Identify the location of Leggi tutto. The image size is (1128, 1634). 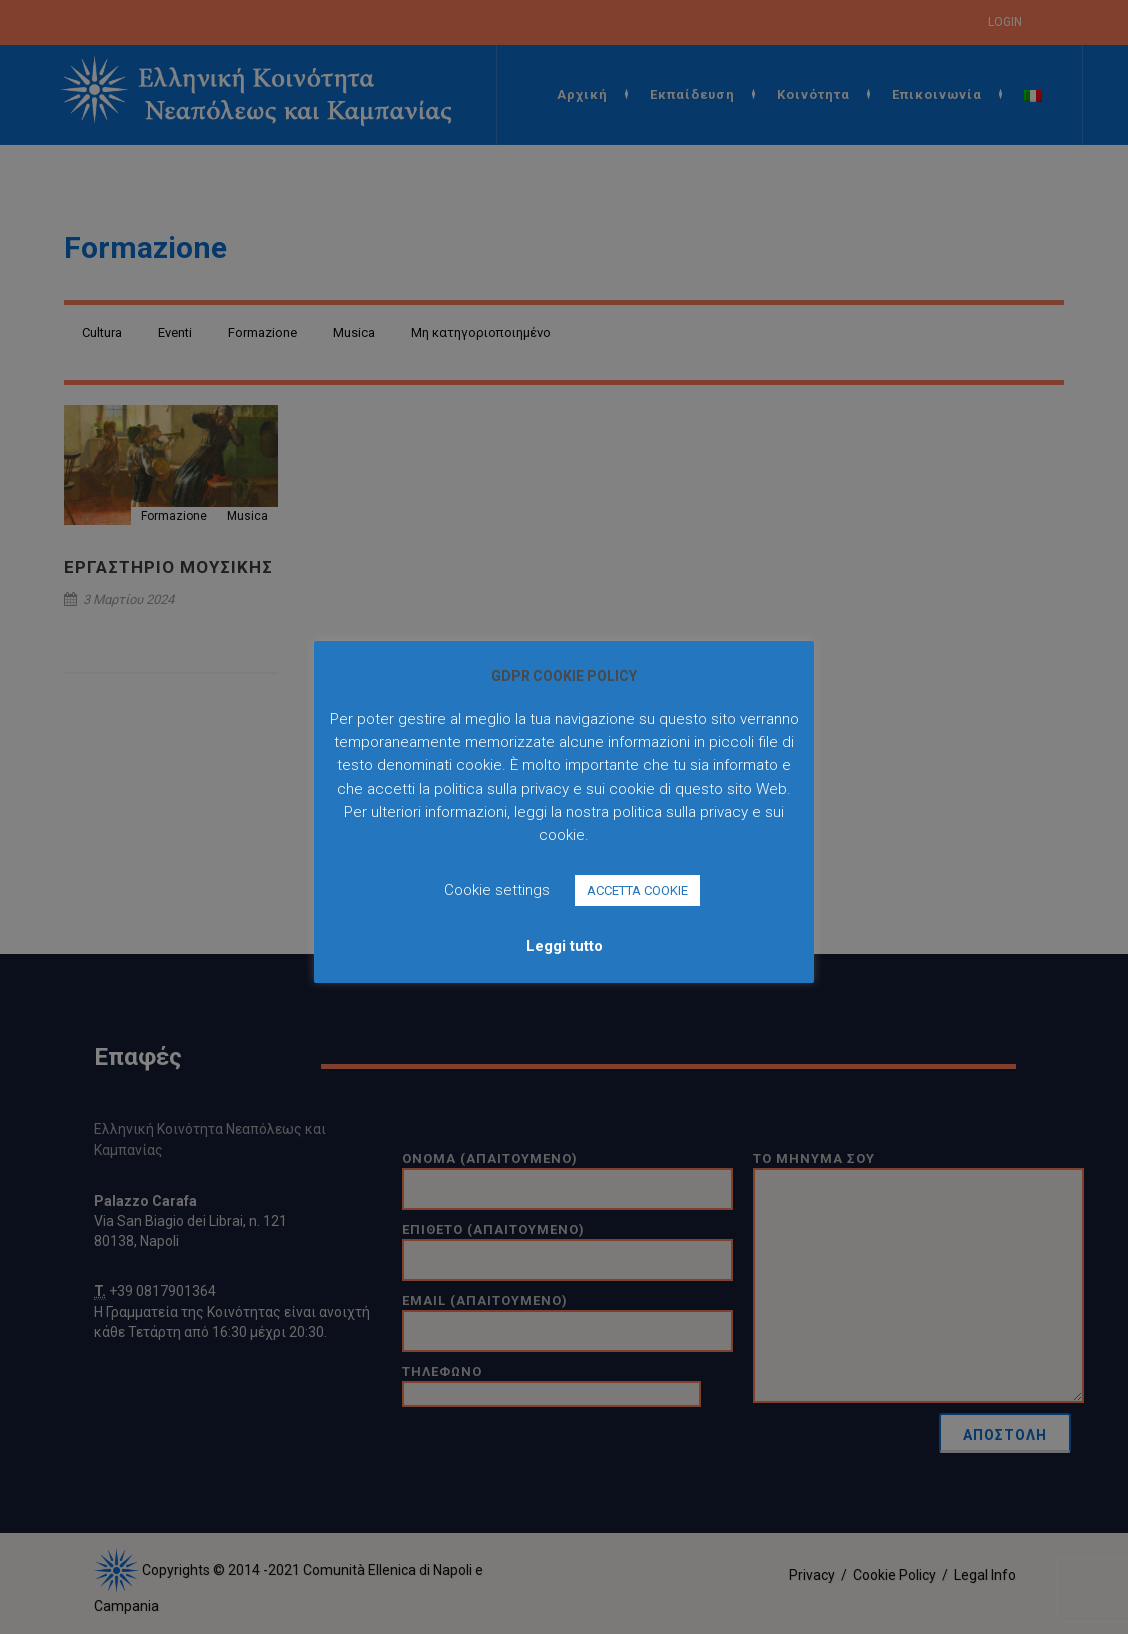
(564, 946).